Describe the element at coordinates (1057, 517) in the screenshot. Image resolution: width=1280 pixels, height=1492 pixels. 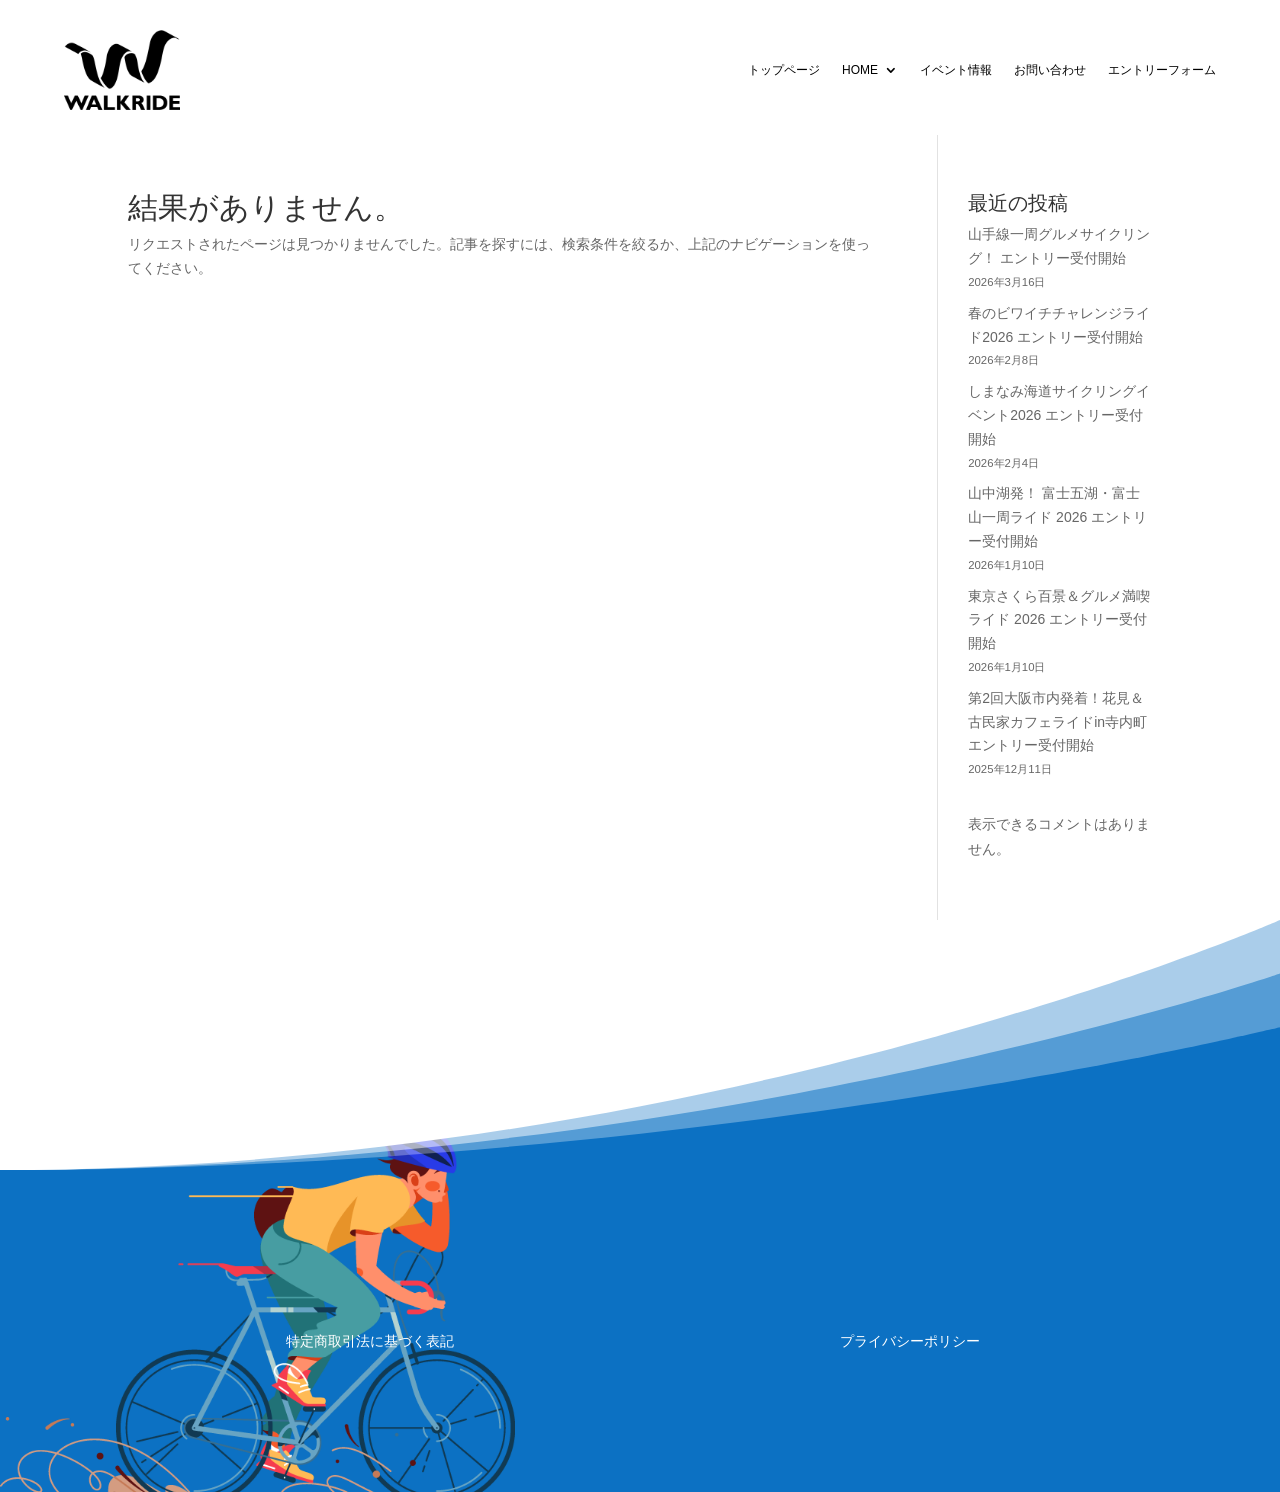
I see `山中湖発！ 富士五湖・富士山一周ライド 2026 エントリー受付開始` at that location.